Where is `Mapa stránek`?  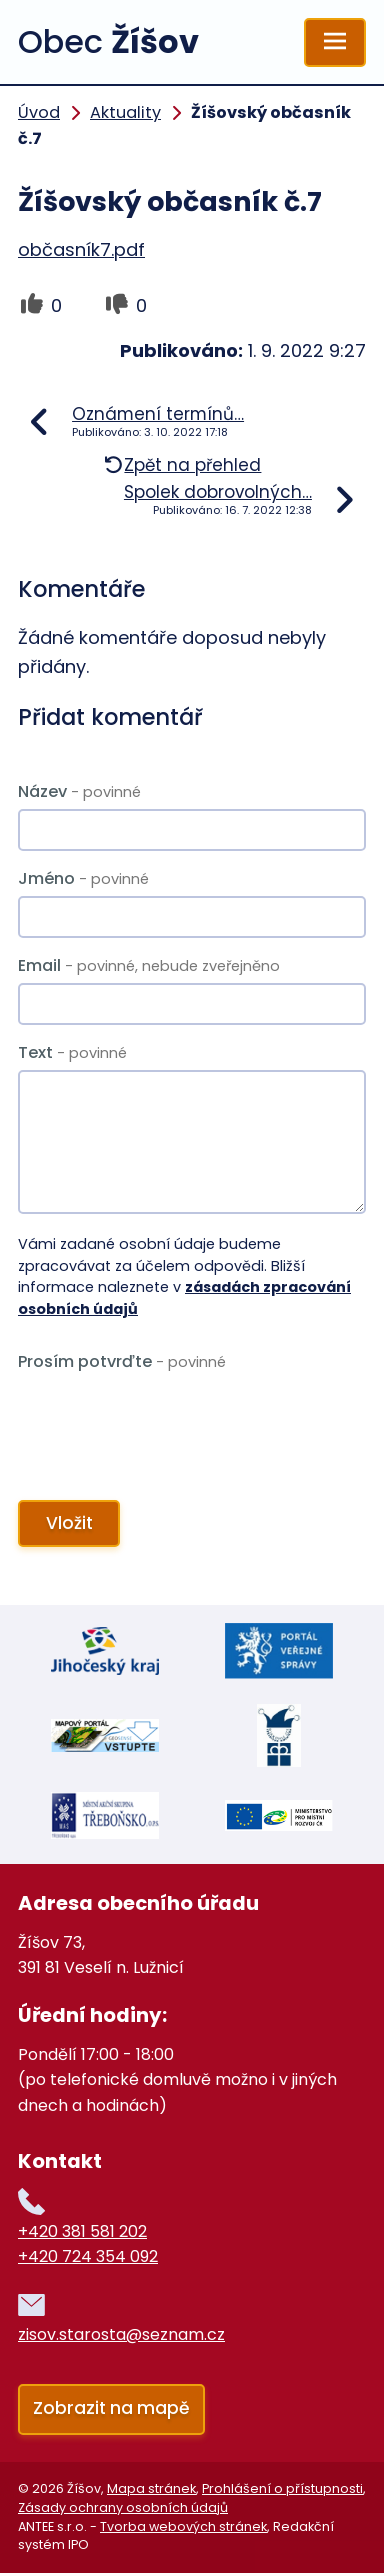 Mapa stránek is located at coordinates (151, 2488).